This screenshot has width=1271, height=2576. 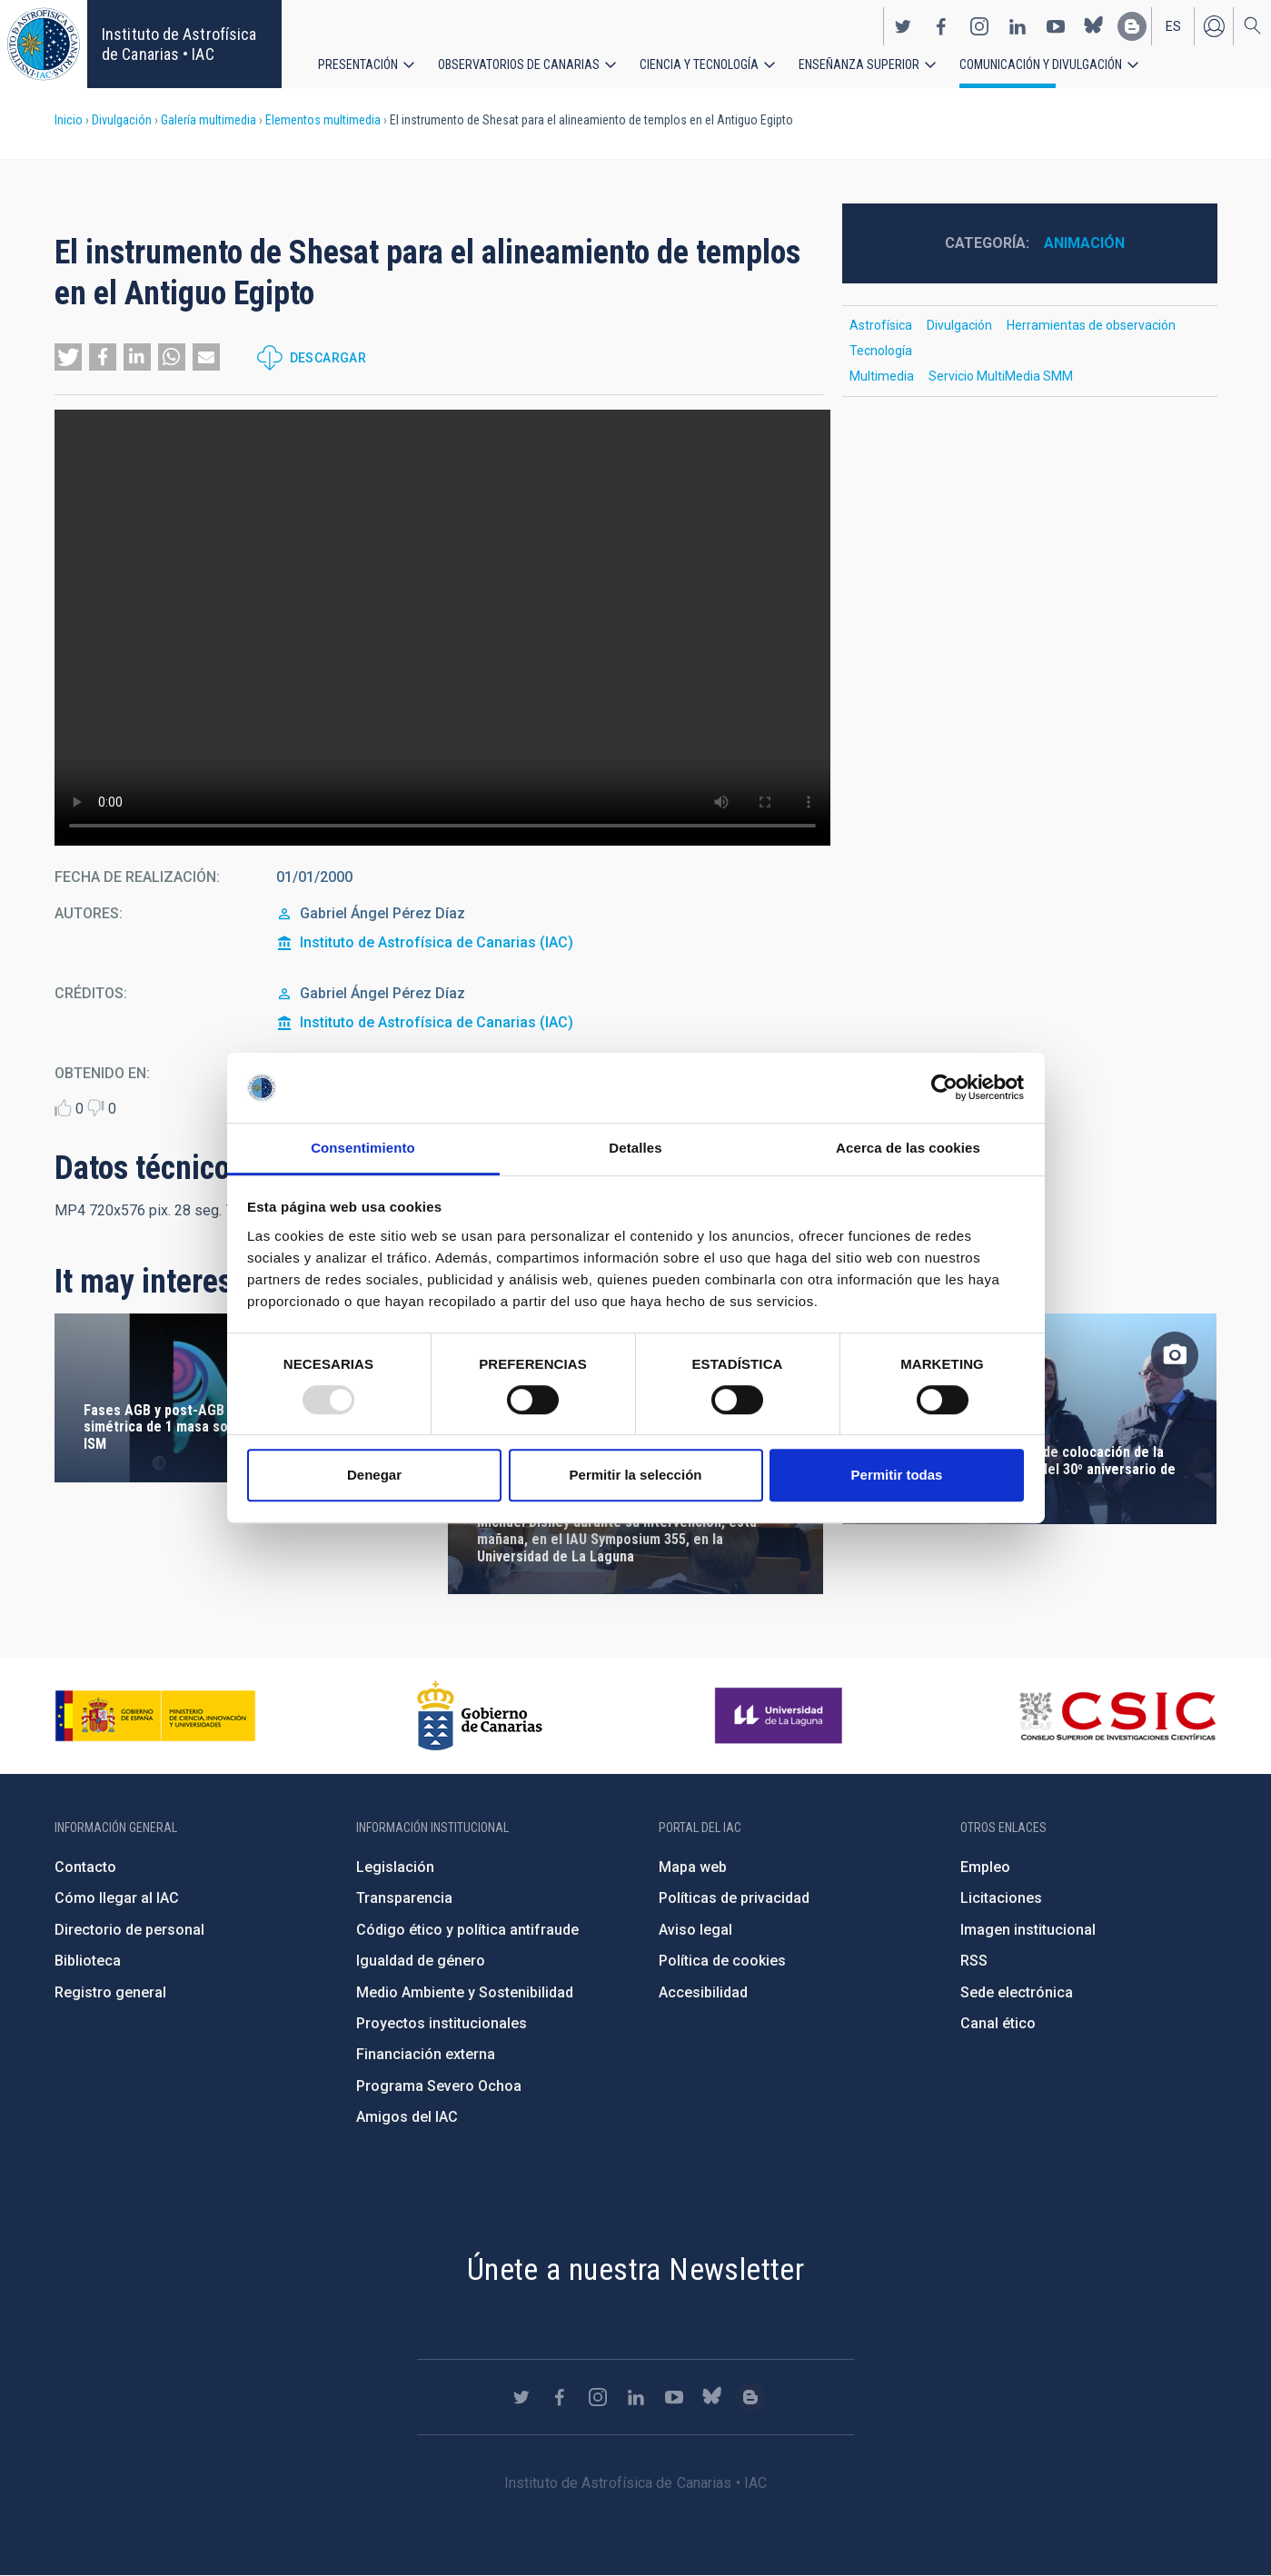 I want to click on http://www.csic.es, so click(x=1117, y=1715).